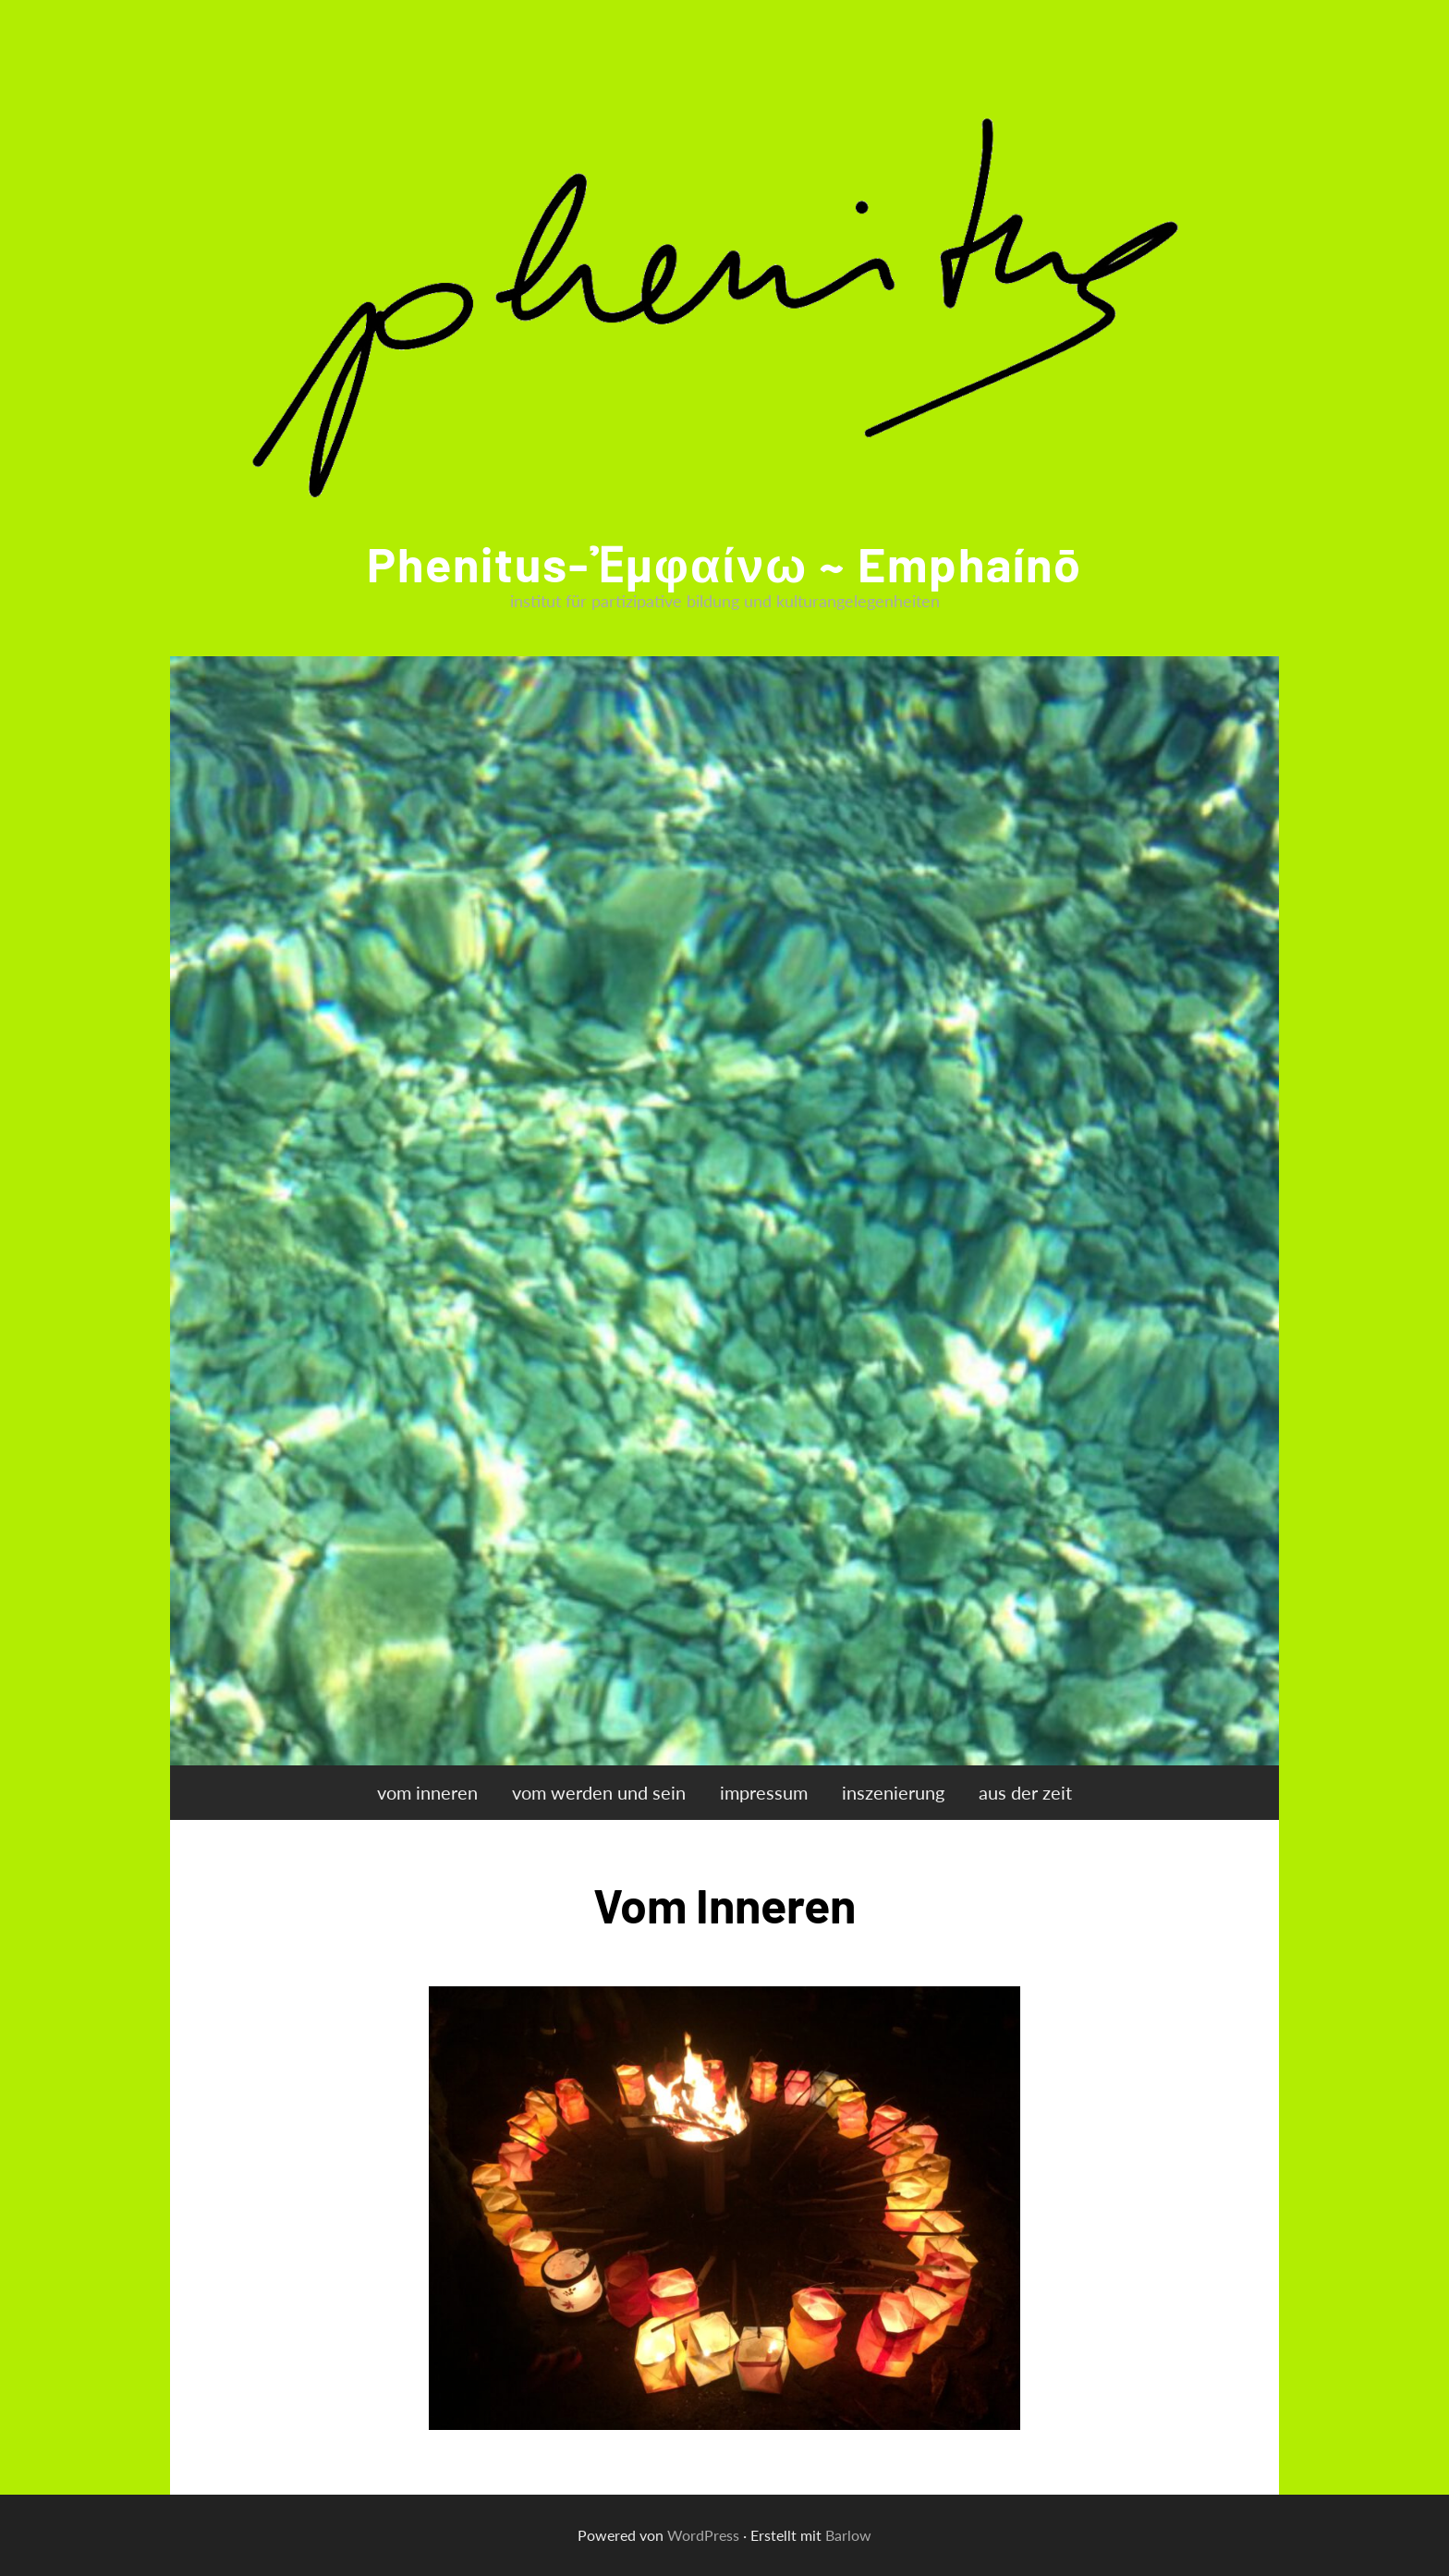 The image size is (1449, 2576). What do you see at coordinates (724, 563) in the screenshot?
I see `phenitus-ἐμφαίνω ~ emphaínō` at bounding box center [724, 563].